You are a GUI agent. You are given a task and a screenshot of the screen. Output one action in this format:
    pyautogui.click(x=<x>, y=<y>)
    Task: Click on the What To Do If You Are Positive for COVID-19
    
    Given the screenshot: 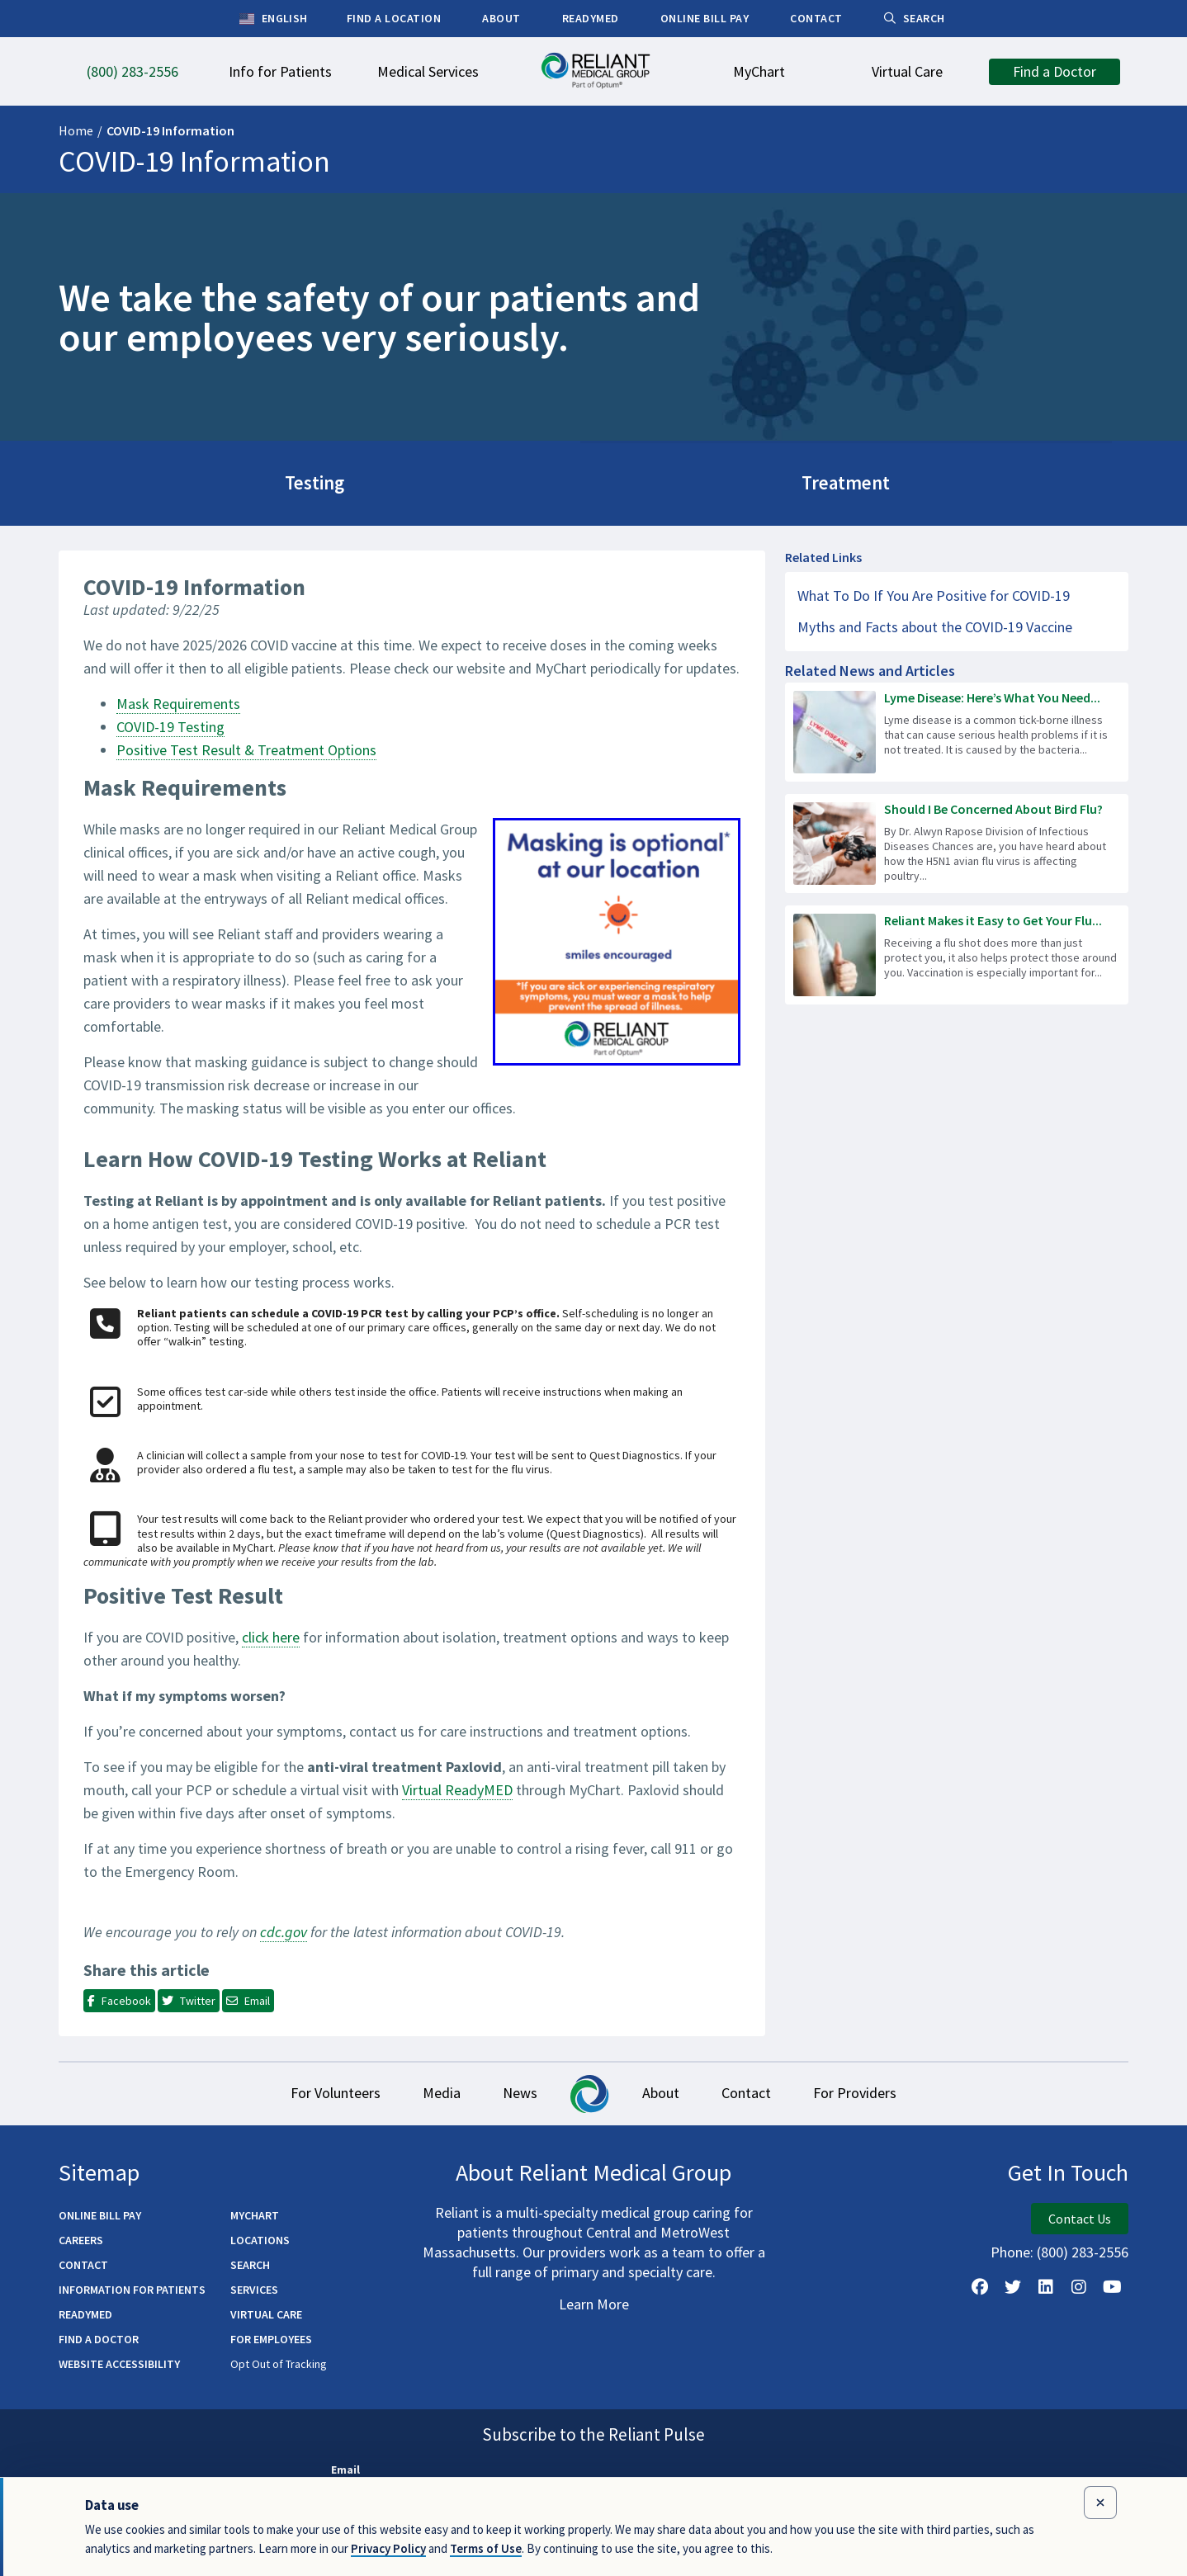 What is the action you would take?
    pyautogui.click(x=933, y=591)
    